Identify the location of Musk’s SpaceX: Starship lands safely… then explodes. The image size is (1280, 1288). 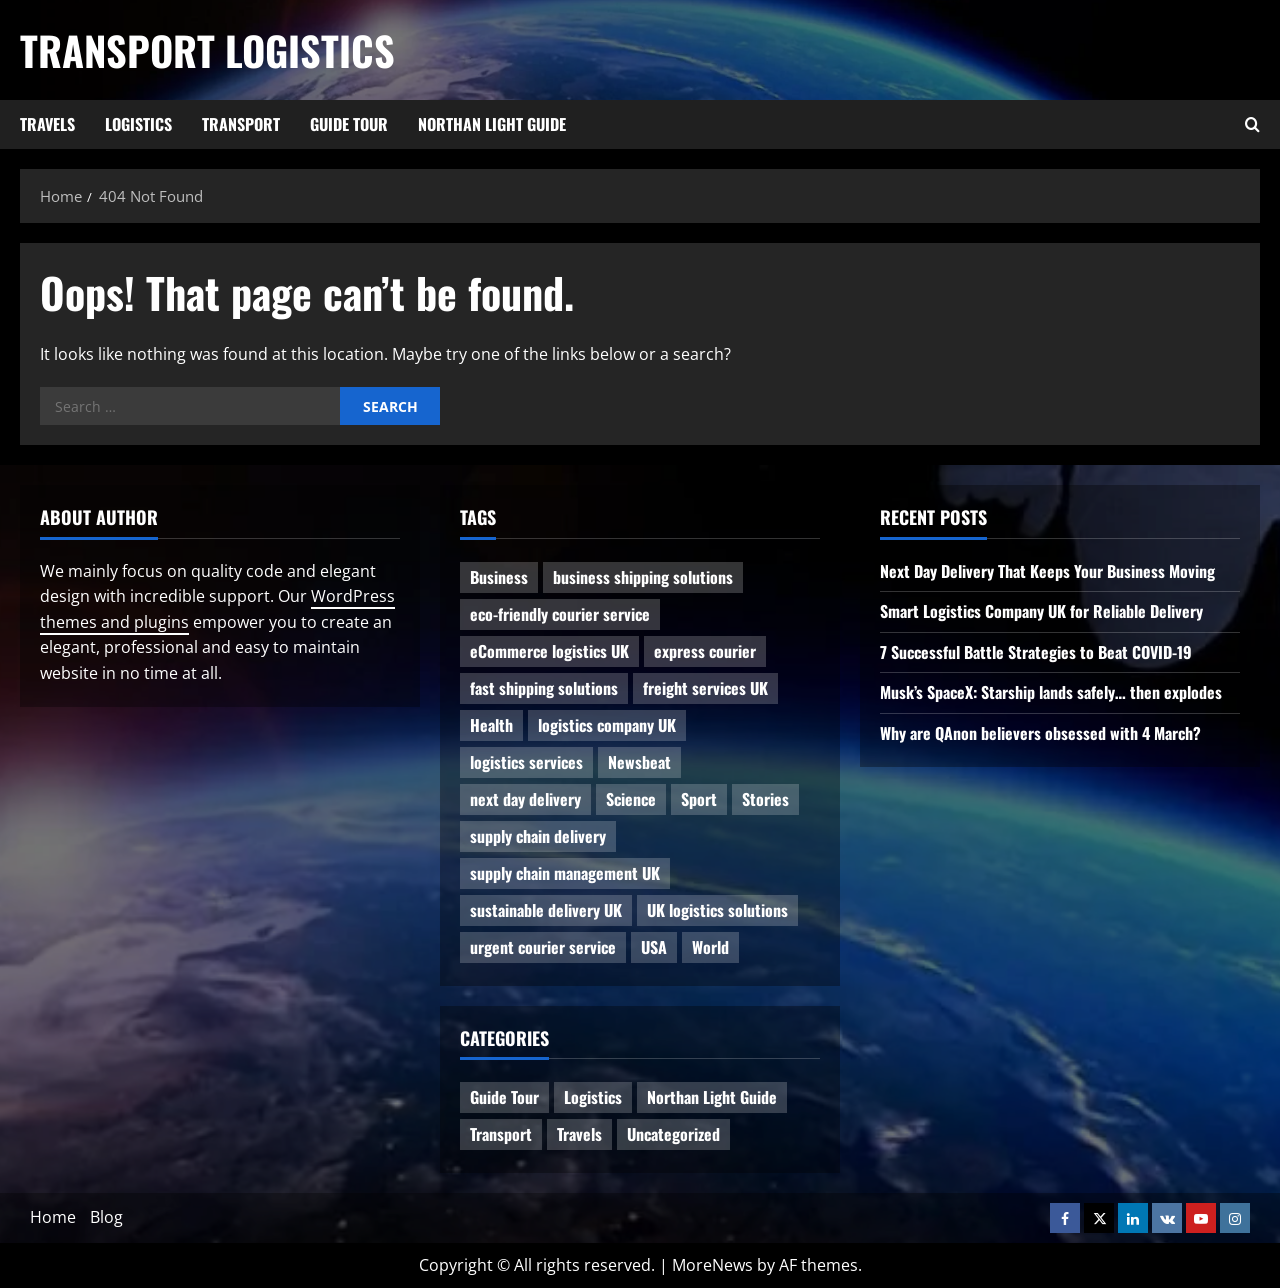
(1051, 692).